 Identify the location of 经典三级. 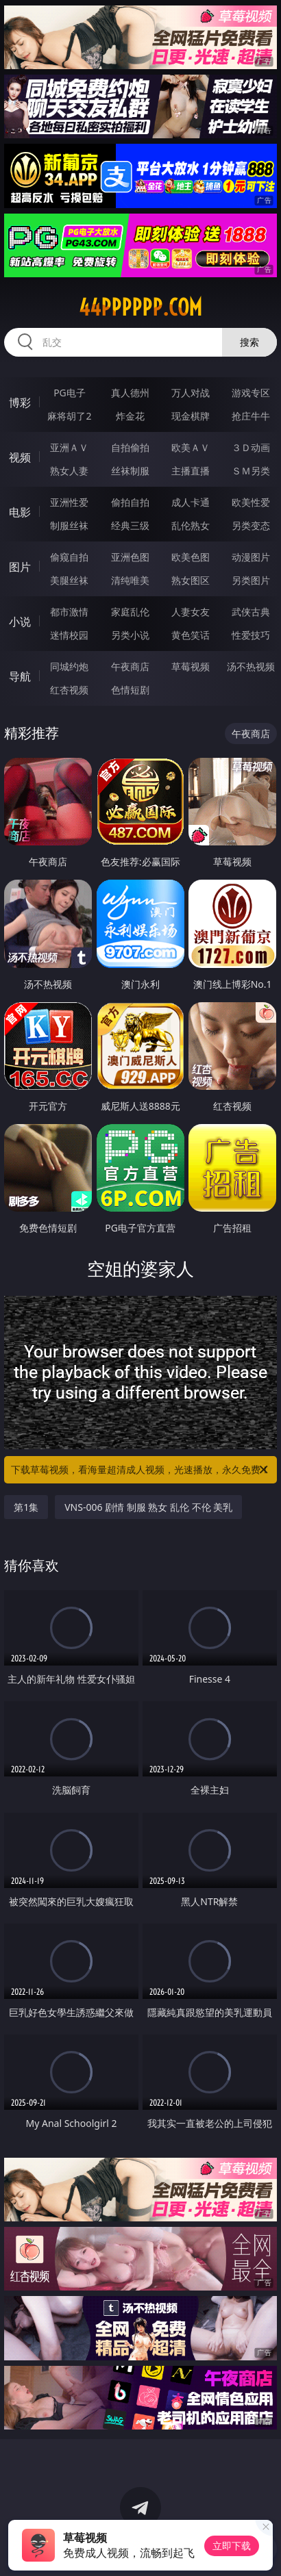
(130, 525).